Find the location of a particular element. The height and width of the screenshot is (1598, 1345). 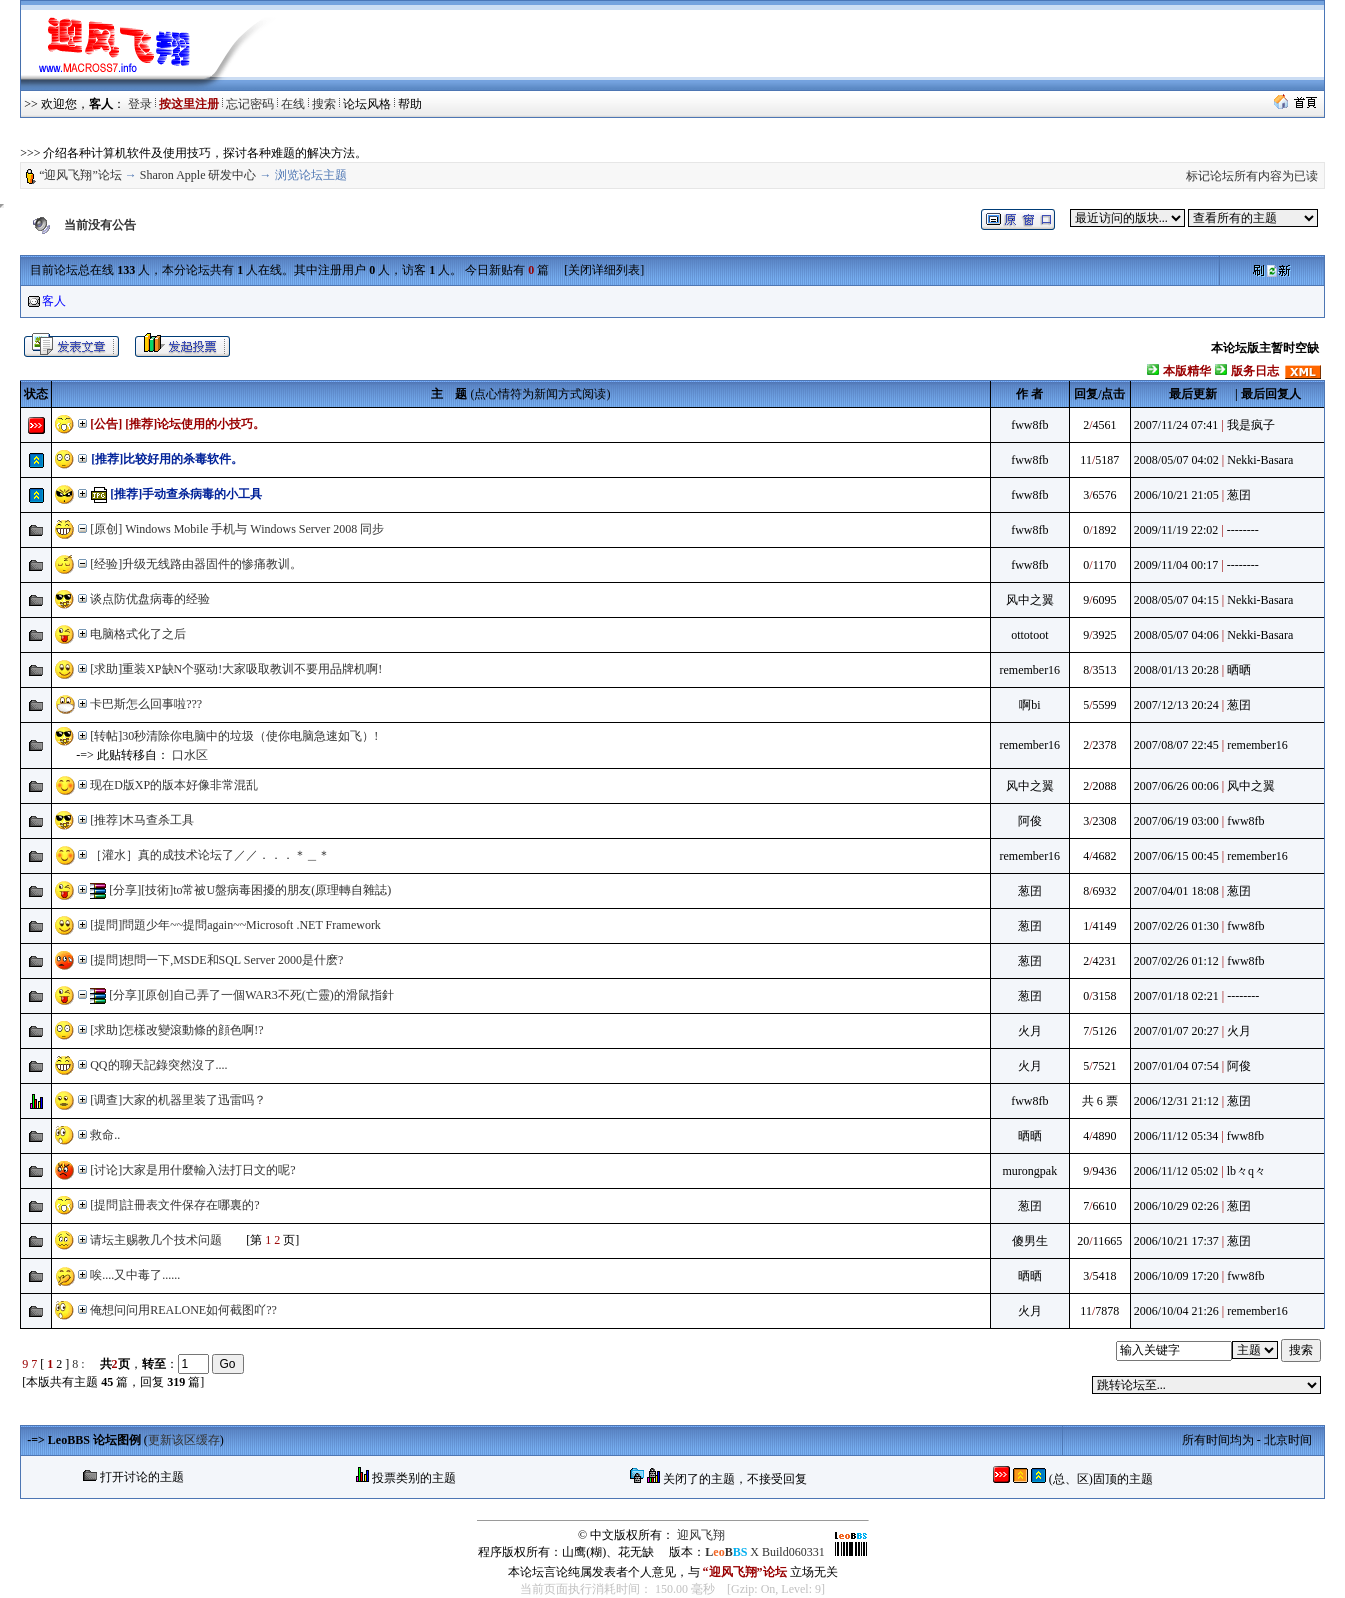

登录 is located at coordinates (140, 104).